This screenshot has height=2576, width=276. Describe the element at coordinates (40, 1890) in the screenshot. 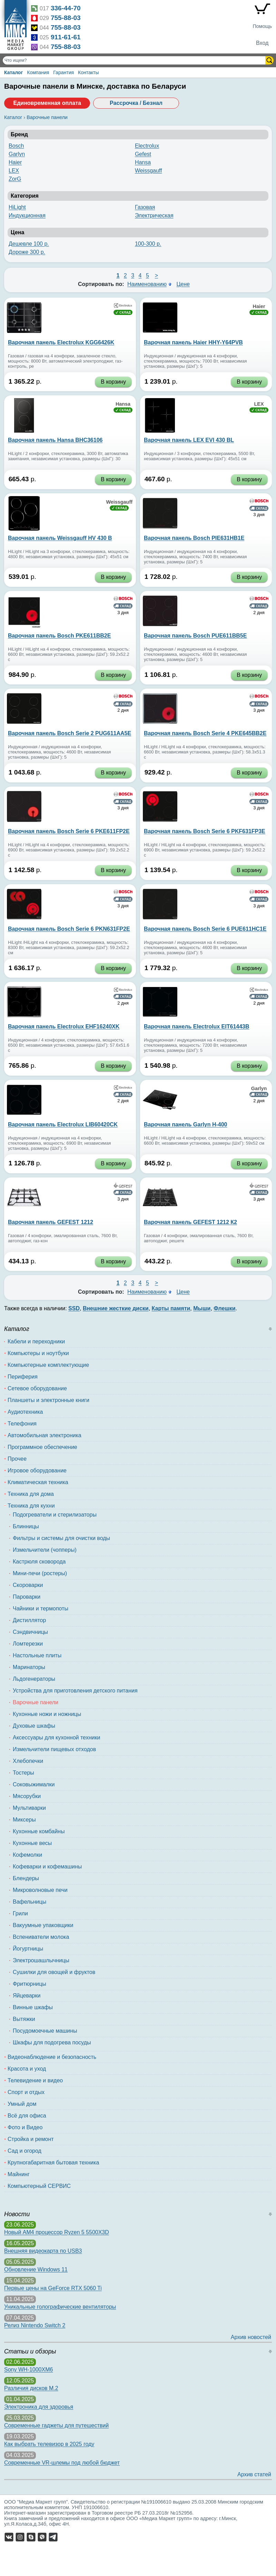

I see `Микроволновые печи` at that location.